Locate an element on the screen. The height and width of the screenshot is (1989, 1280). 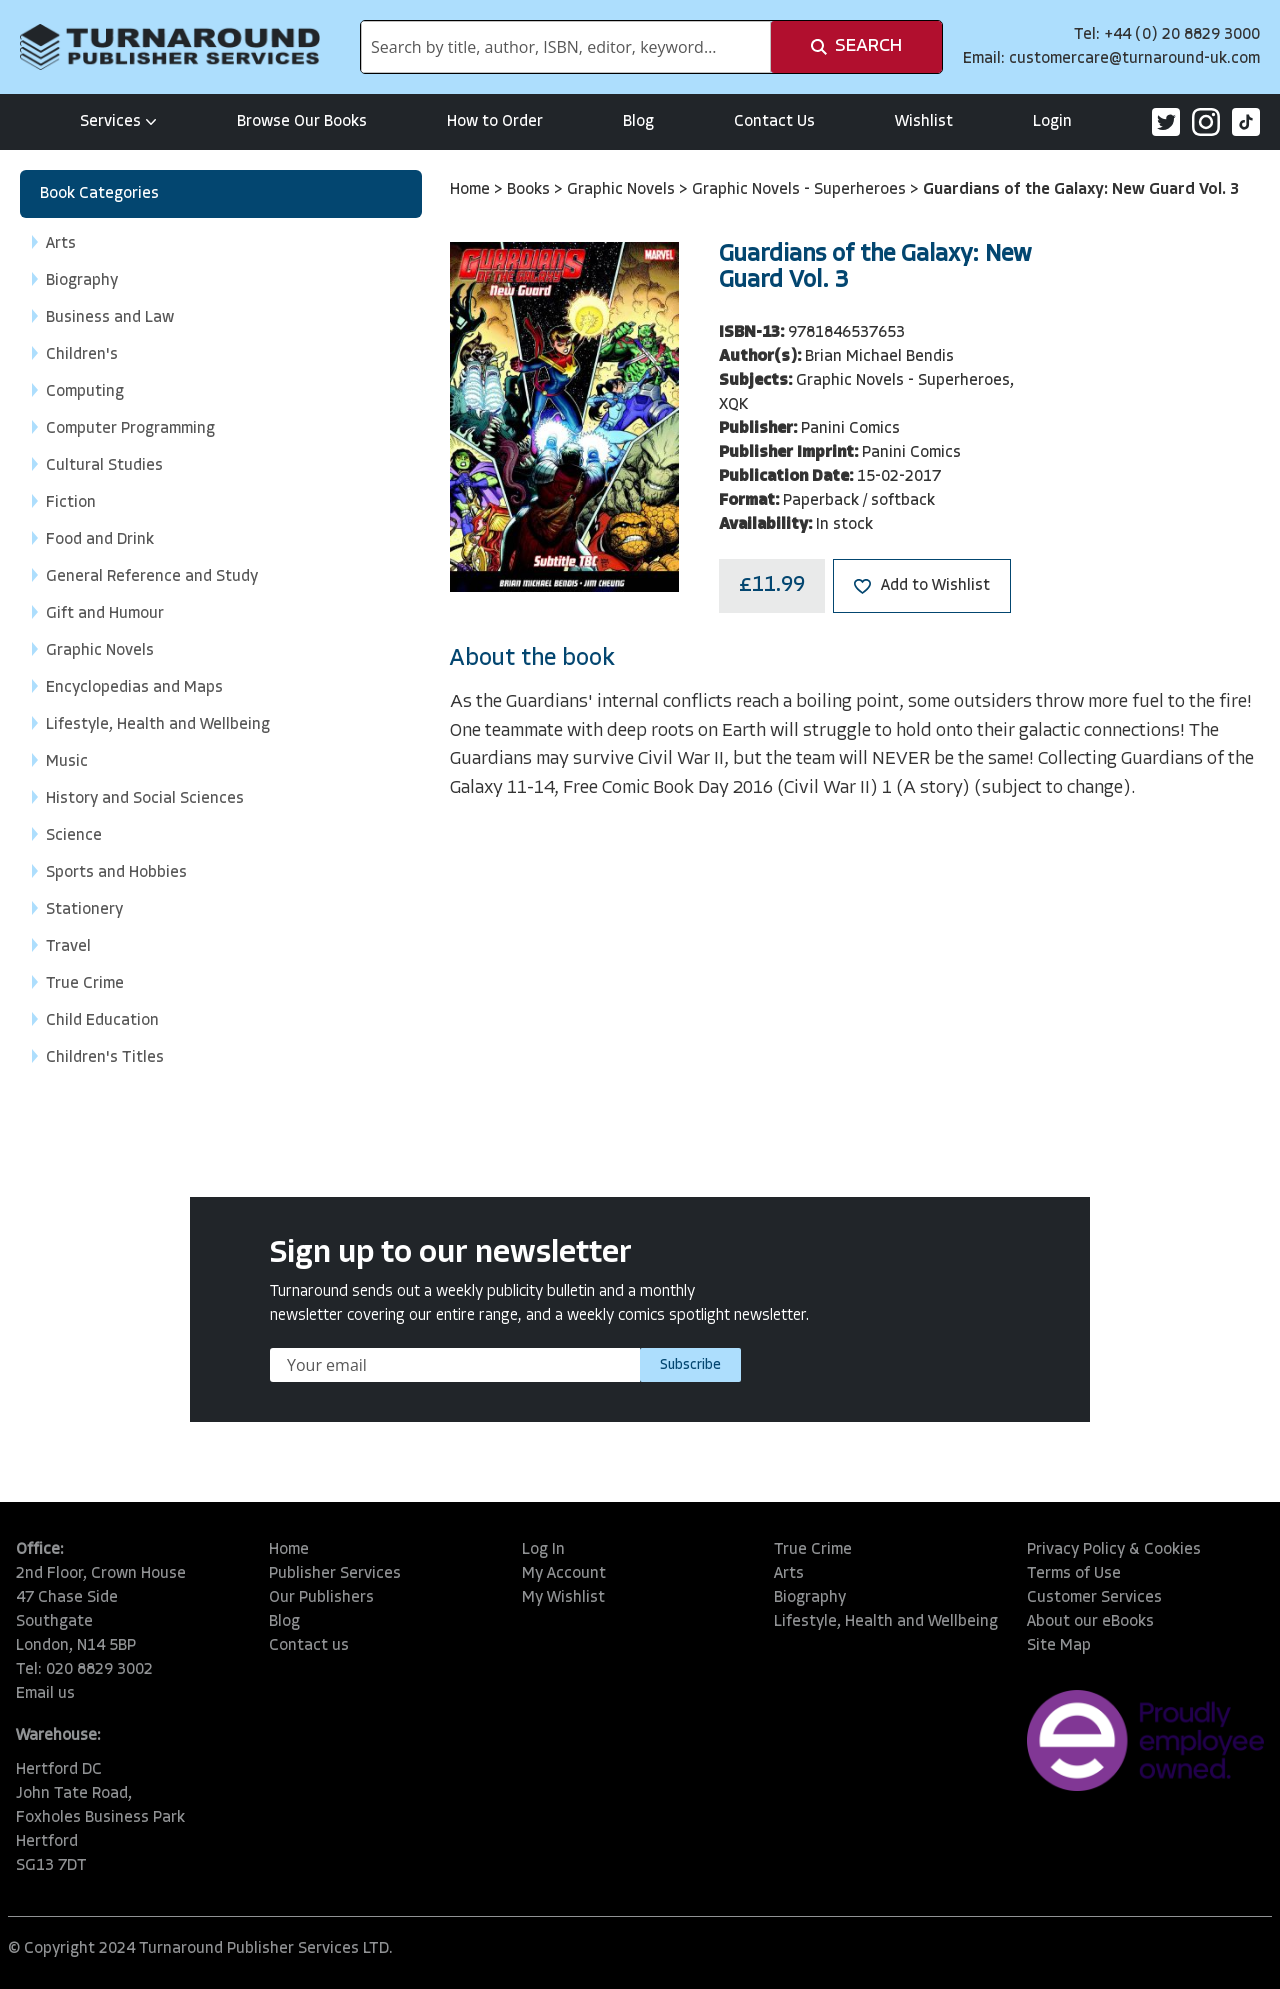
Login is located at coordinates (1052, 122).